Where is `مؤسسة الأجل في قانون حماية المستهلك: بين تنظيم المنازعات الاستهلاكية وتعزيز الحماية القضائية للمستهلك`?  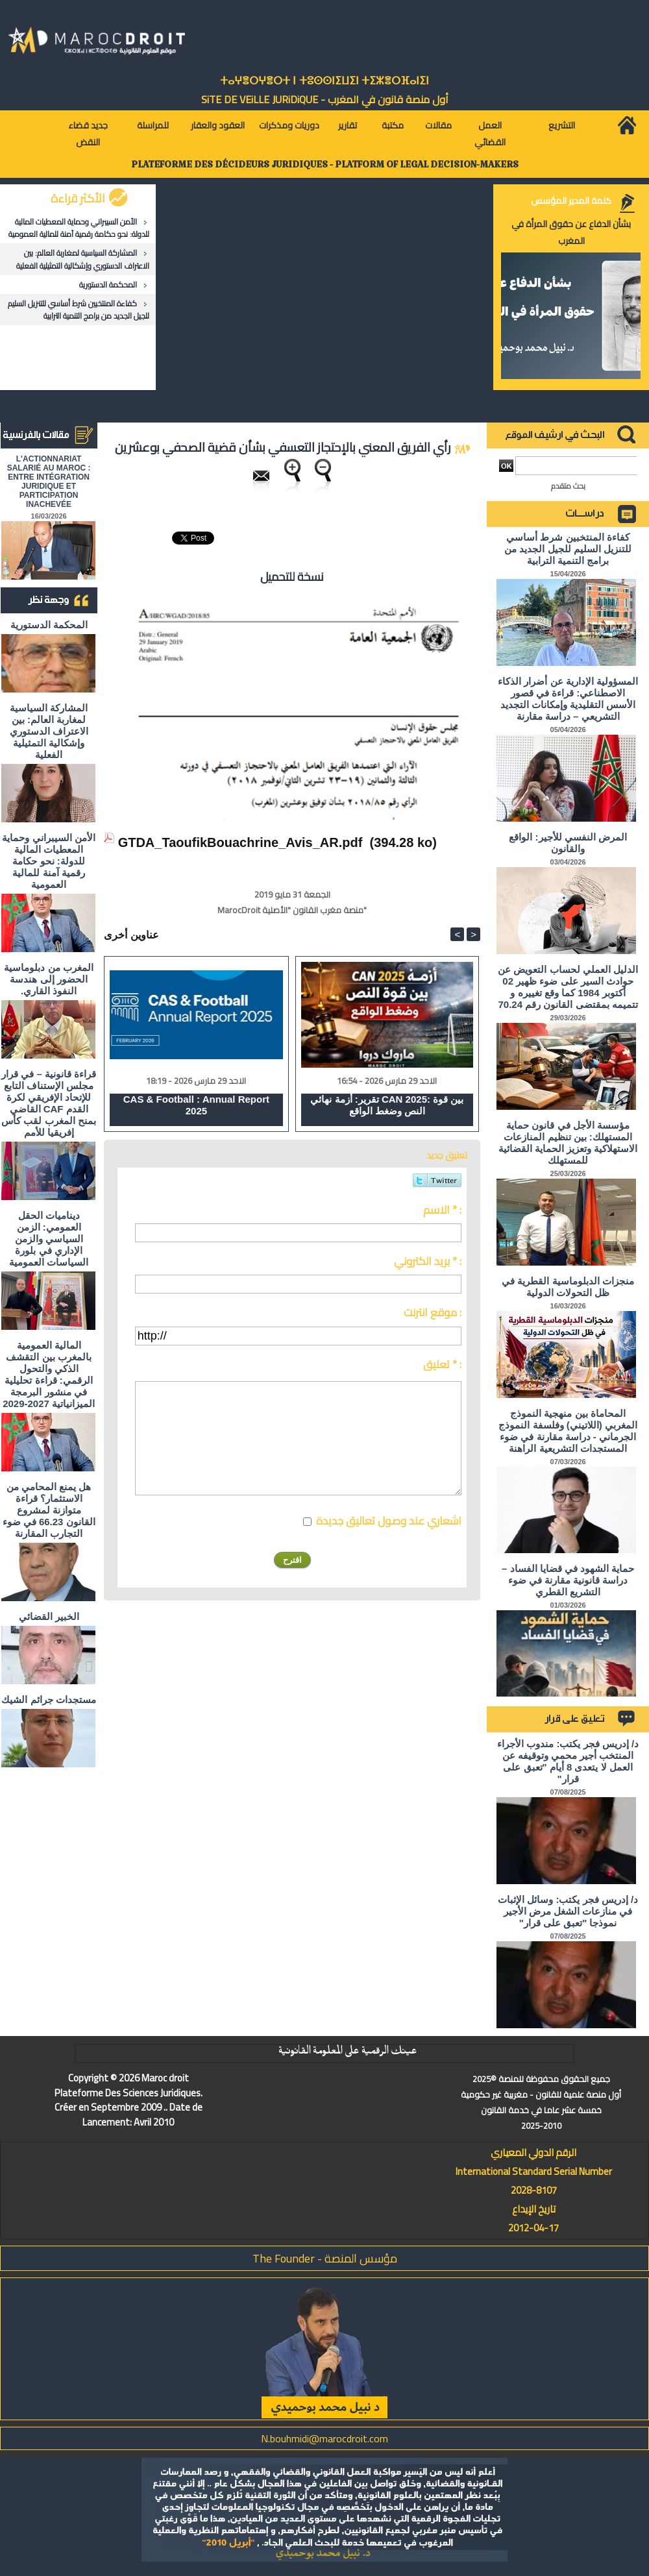
مؤسسة الأجل في قانون حماية المستهلك: بين تنظيم المنازعات الاستهلاكية وتعزيز الحماية القضائية للمستهلك is located at coordinates (568, 1143).